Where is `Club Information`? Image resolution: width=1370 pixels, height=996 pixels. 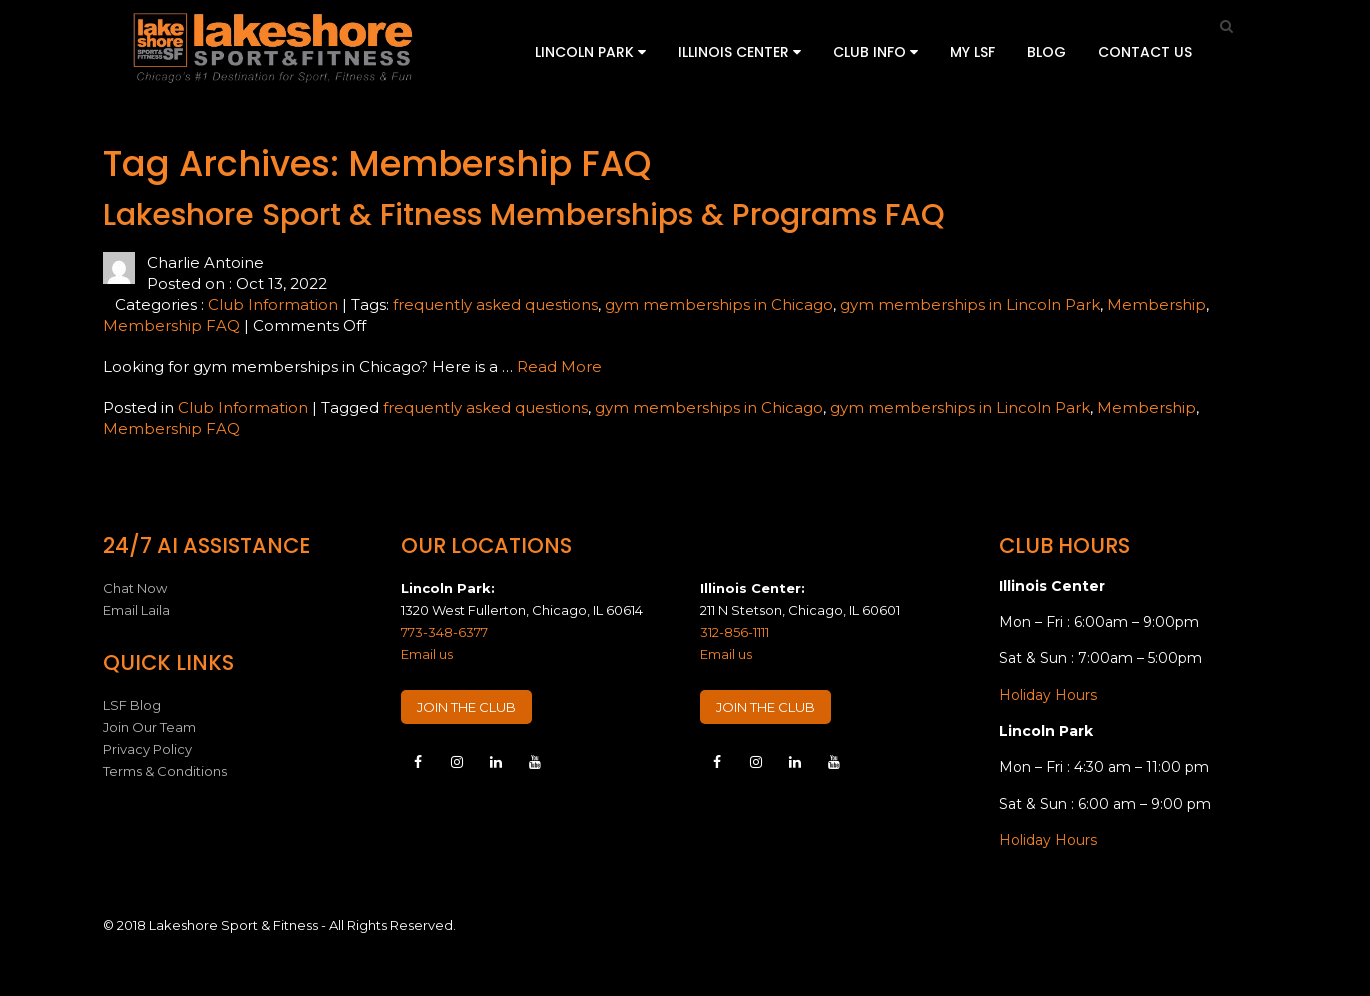
Club Information is located at coordinates (273, 304).